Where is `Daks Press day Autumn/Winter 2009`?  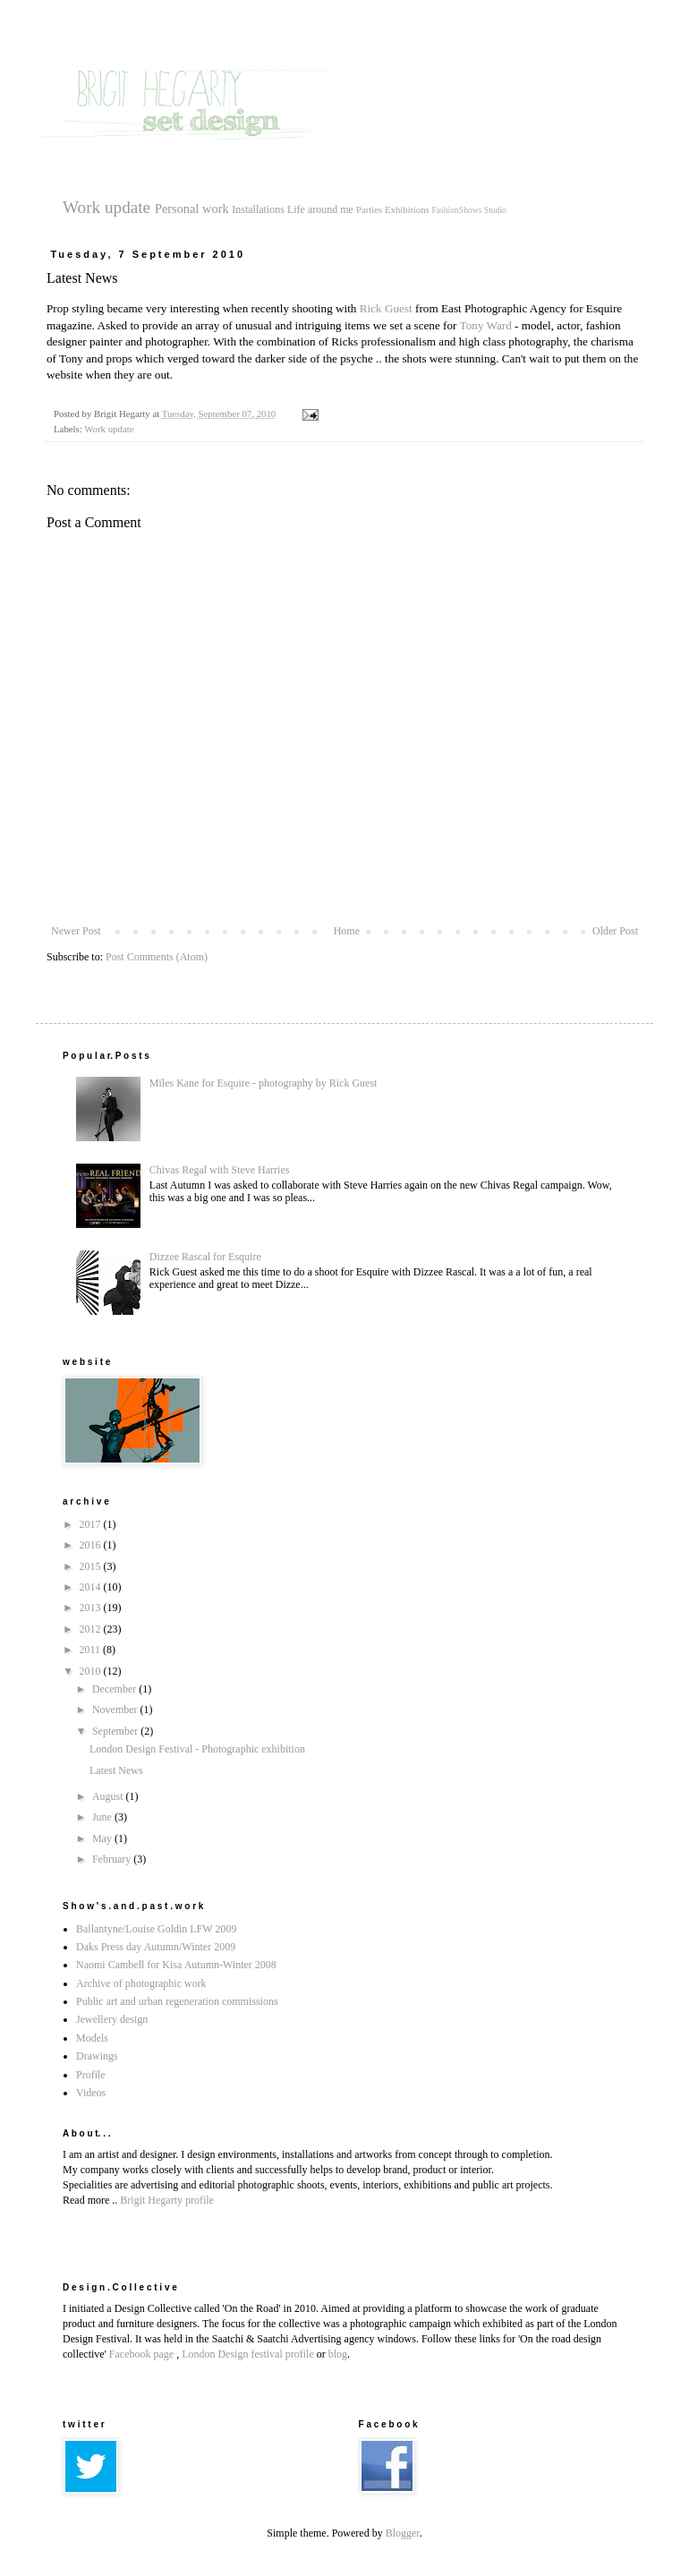 Daks Press day Autumn/Winter 2009 is located at coordinates (155, 1947).